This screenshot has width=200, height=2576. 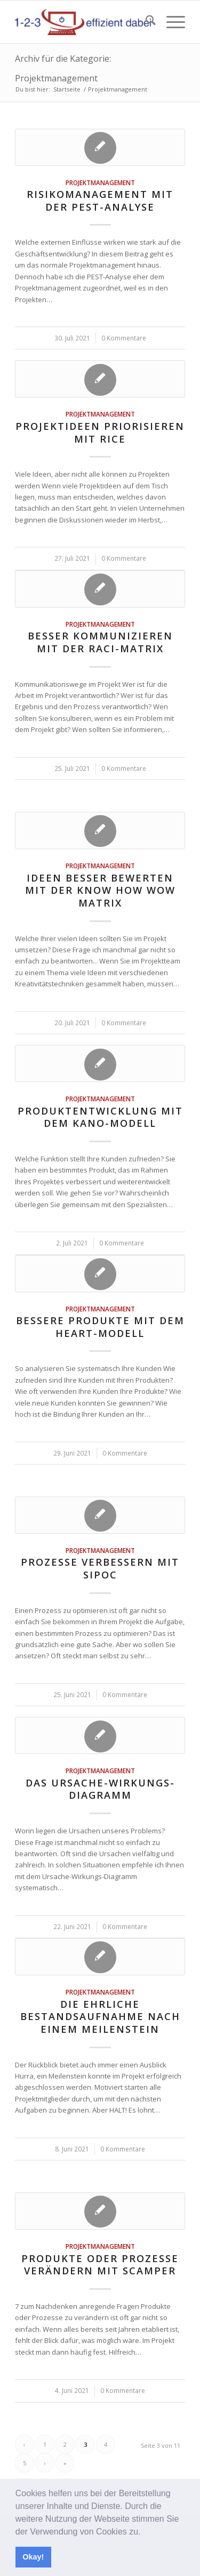 What do you see at coordinates (145, 22) in the screenshot?
I see `[Suche]` at bounding box center [145, 22].